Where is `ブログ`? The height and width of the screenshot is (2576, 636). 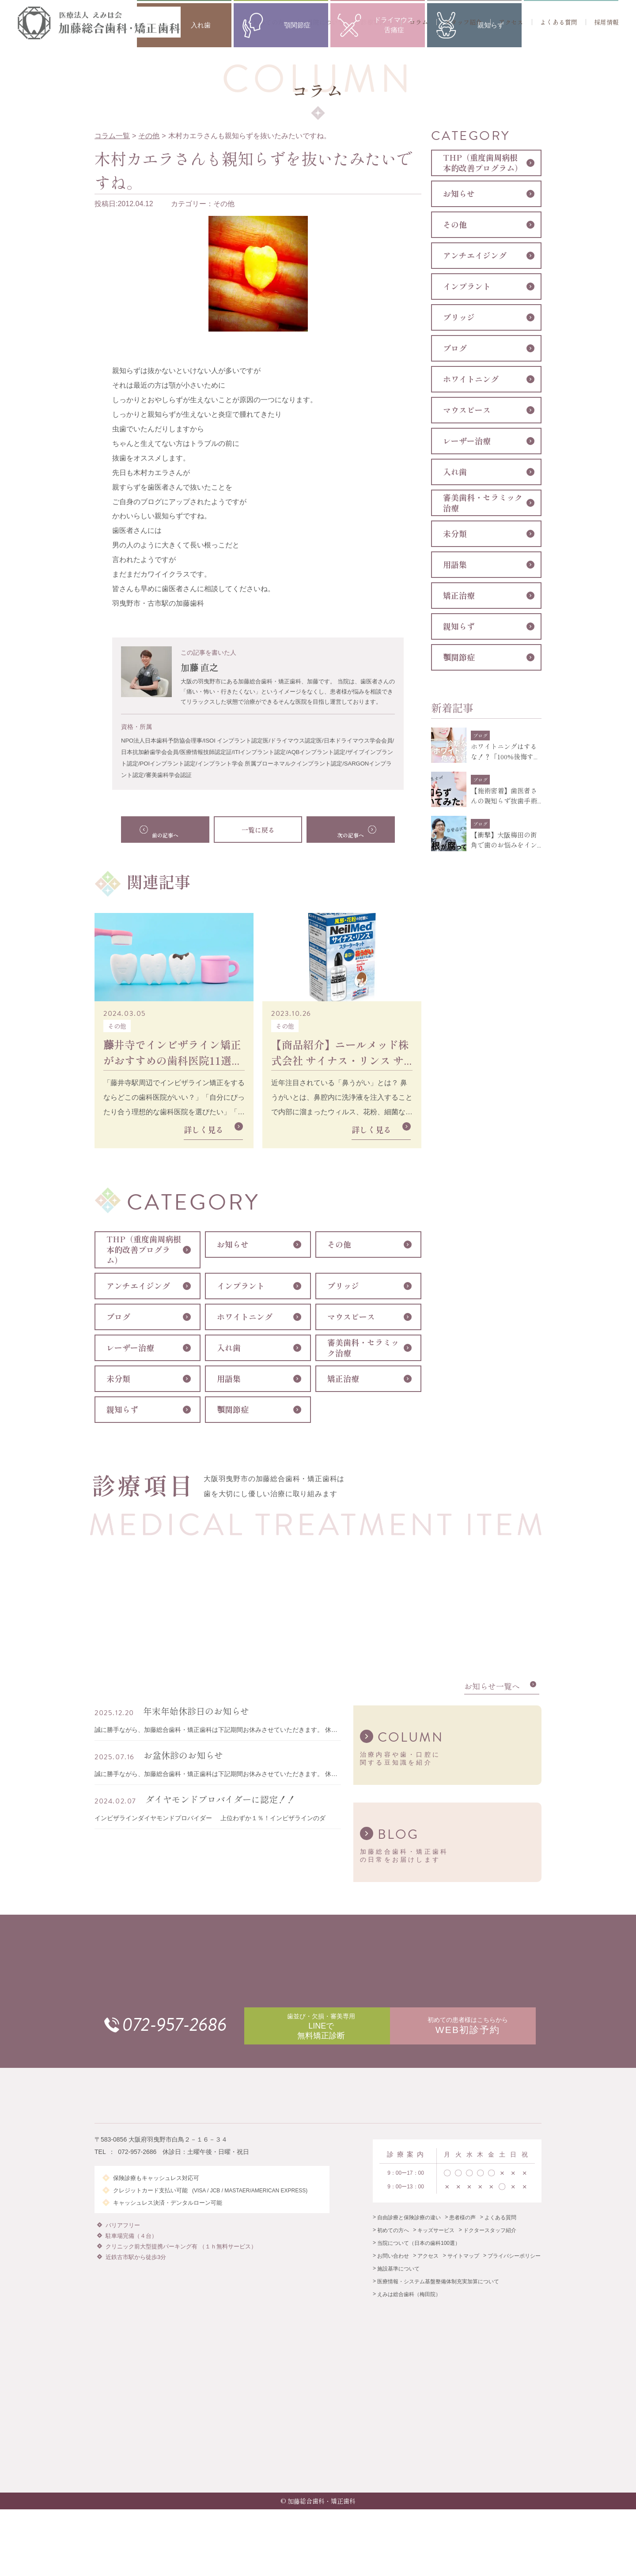
ブログ is located at coordinates (118, 1317).